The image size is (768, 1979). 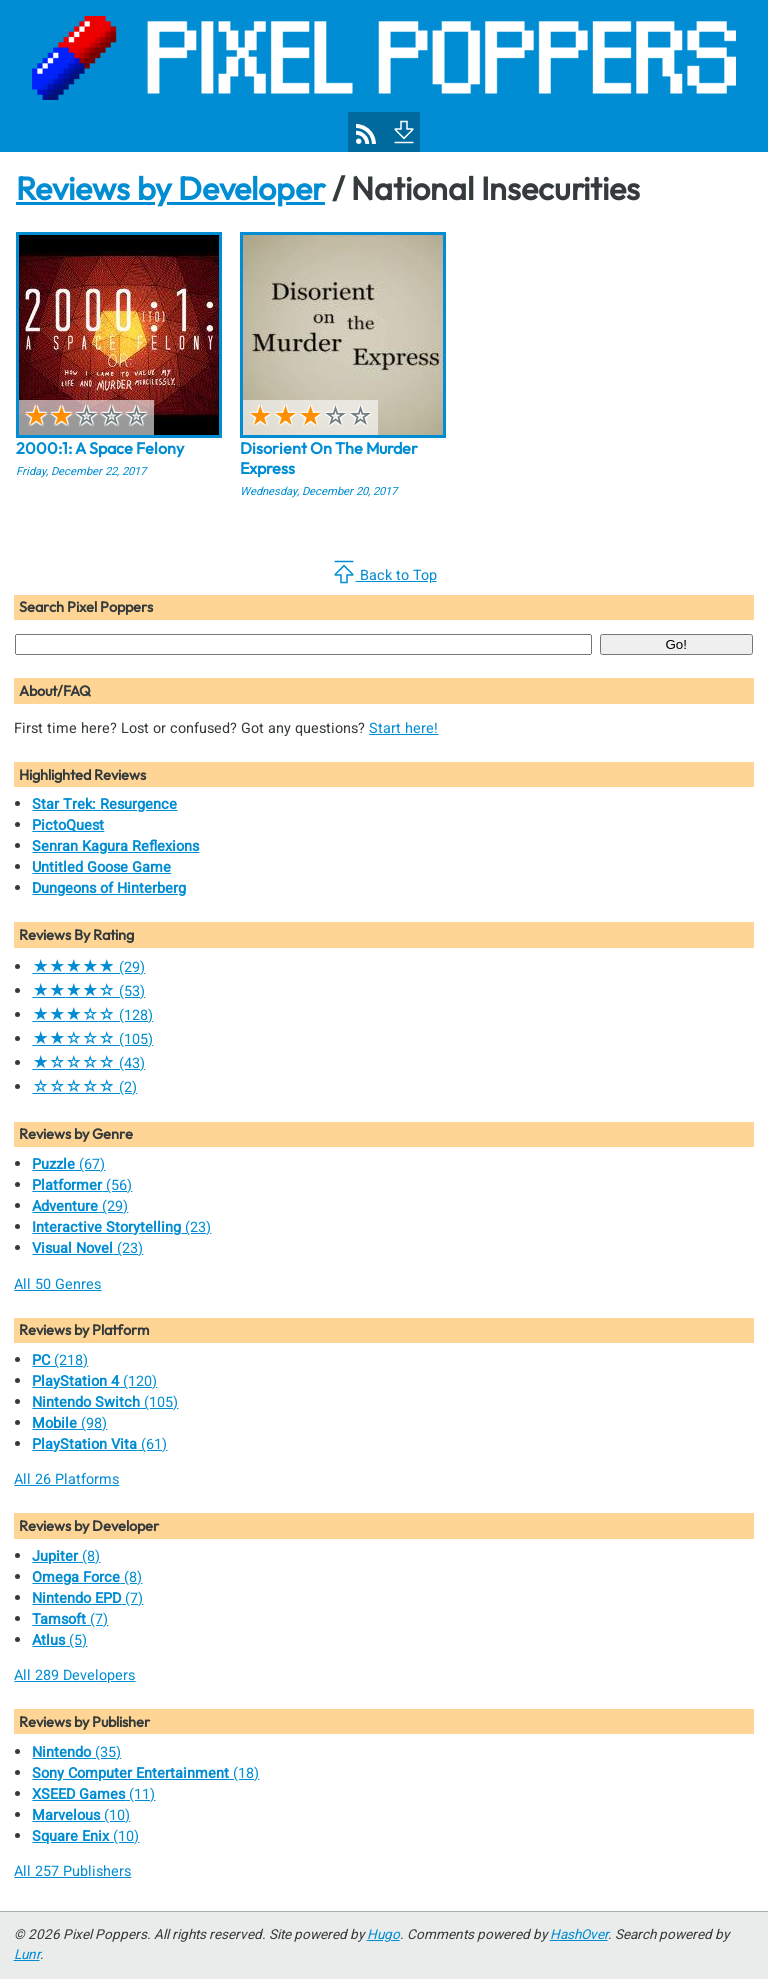 What do you see at coordinates (92, 1015) in the screenshot?
I see `(128)` at bounding box center [92, 1015].